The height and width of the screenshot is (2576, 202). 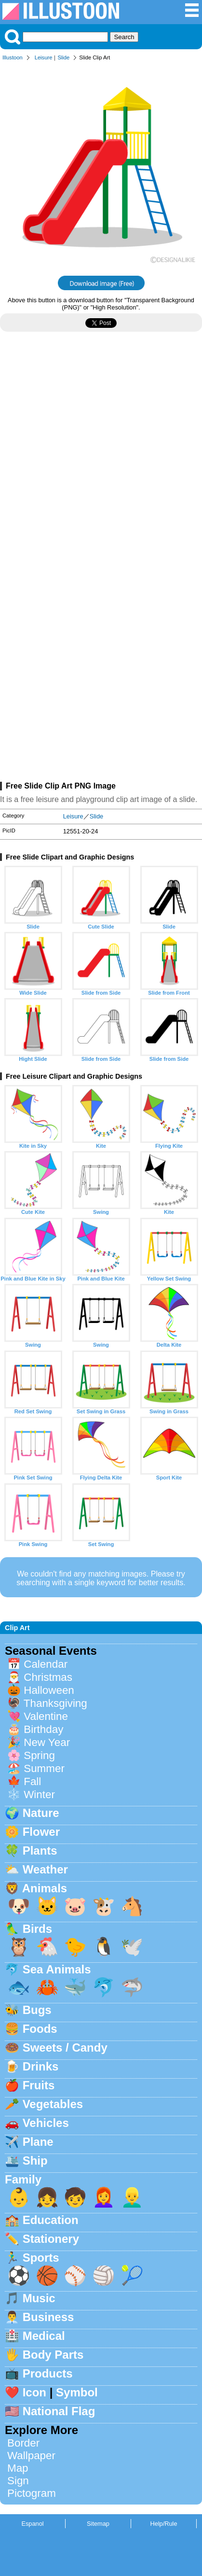 I want to click on Weather, so click(x=45, y=1869).